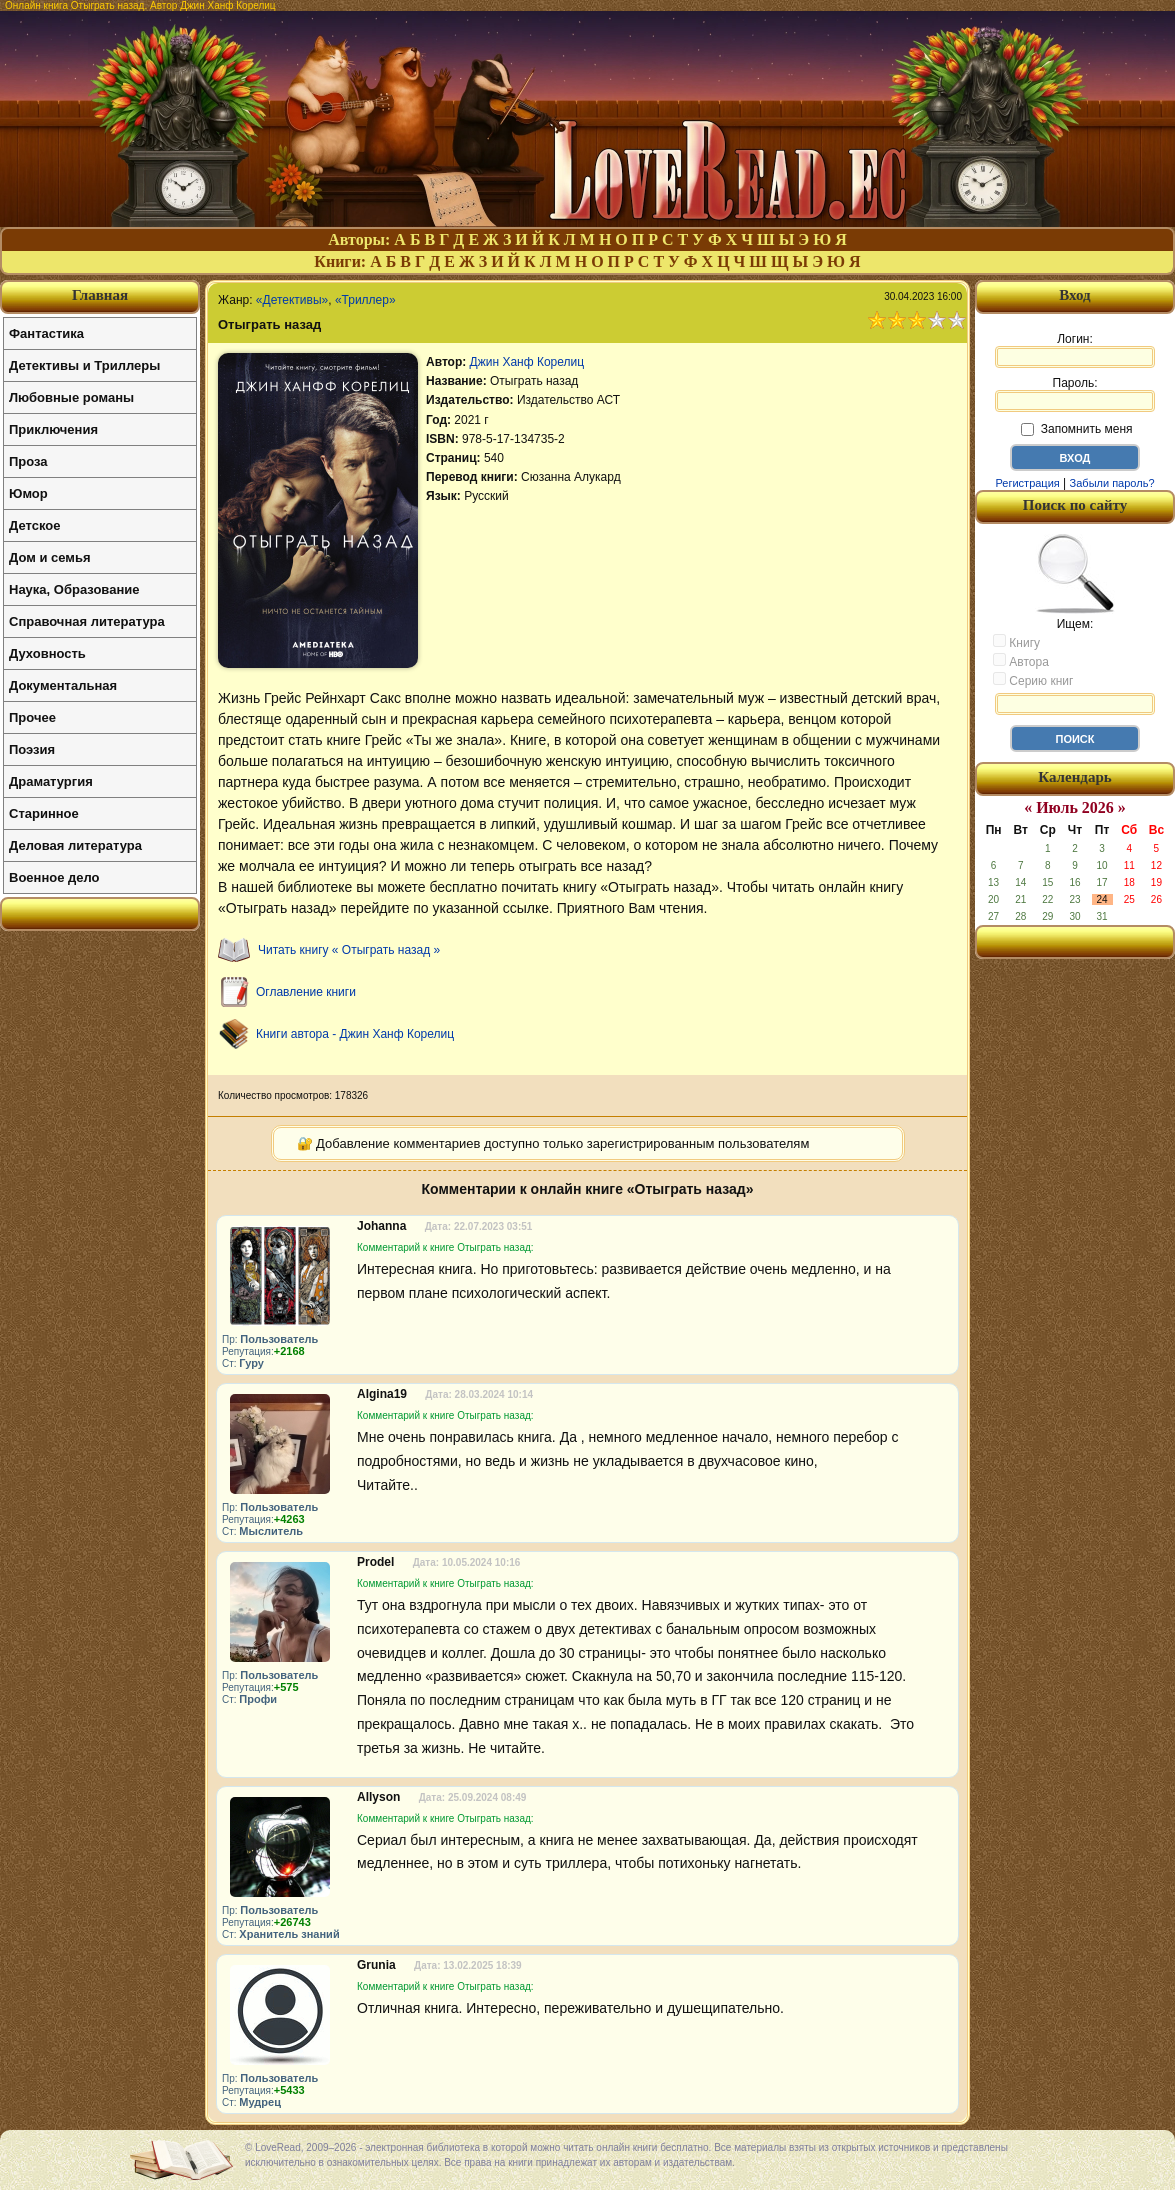  Describe the element at coordinates (1076, 429) in the screenshot. I see `Запомнить меня` at that location.